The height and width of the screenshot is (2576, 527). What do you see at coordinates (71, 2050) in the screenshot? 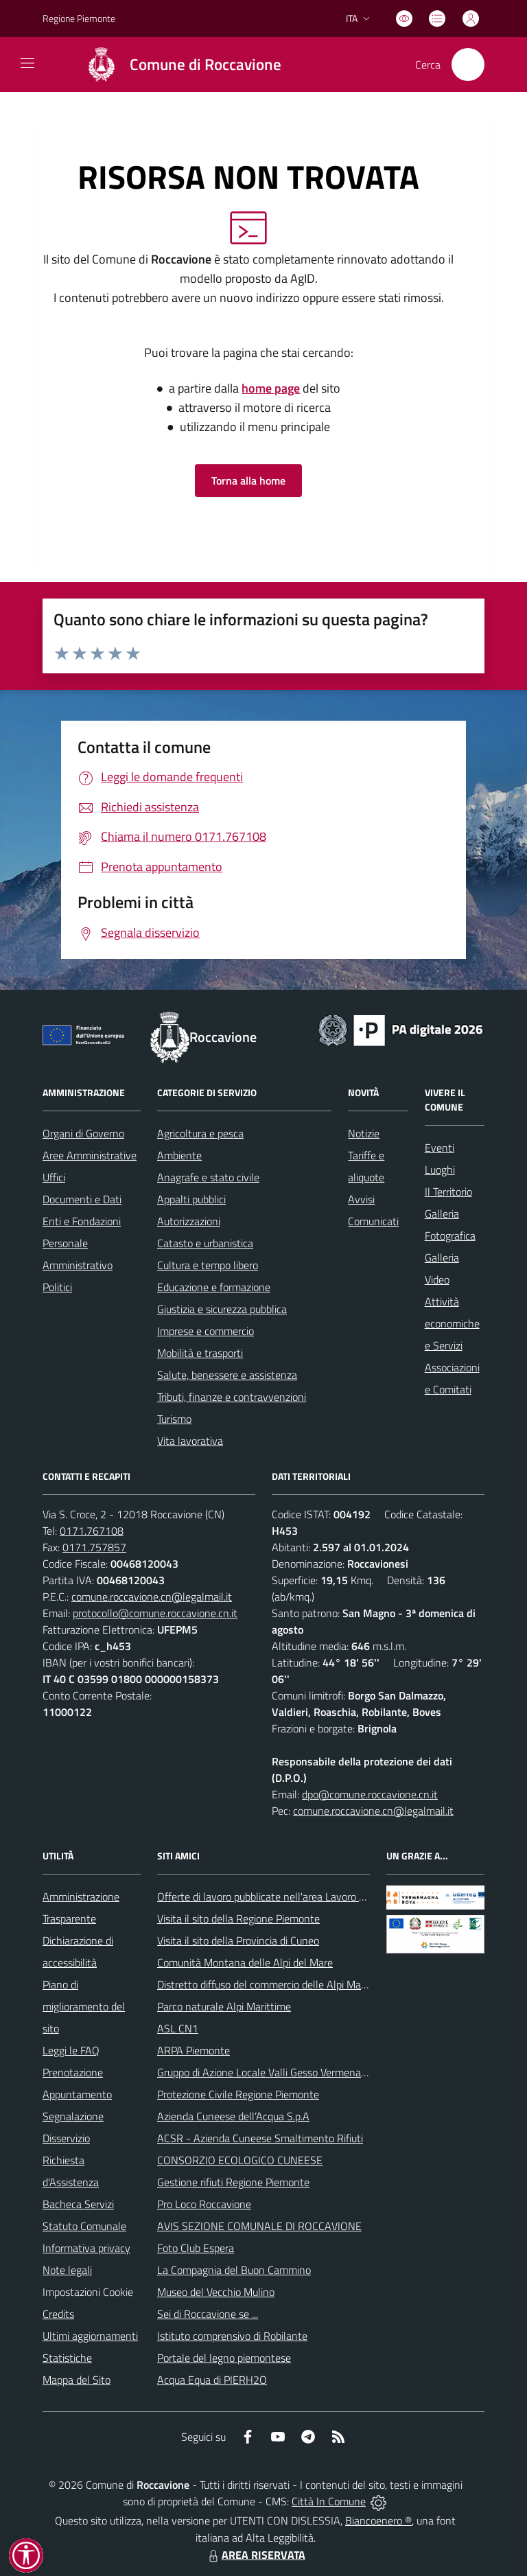
I see `Leggi le FAQ` at bounding box center [71, 2050].